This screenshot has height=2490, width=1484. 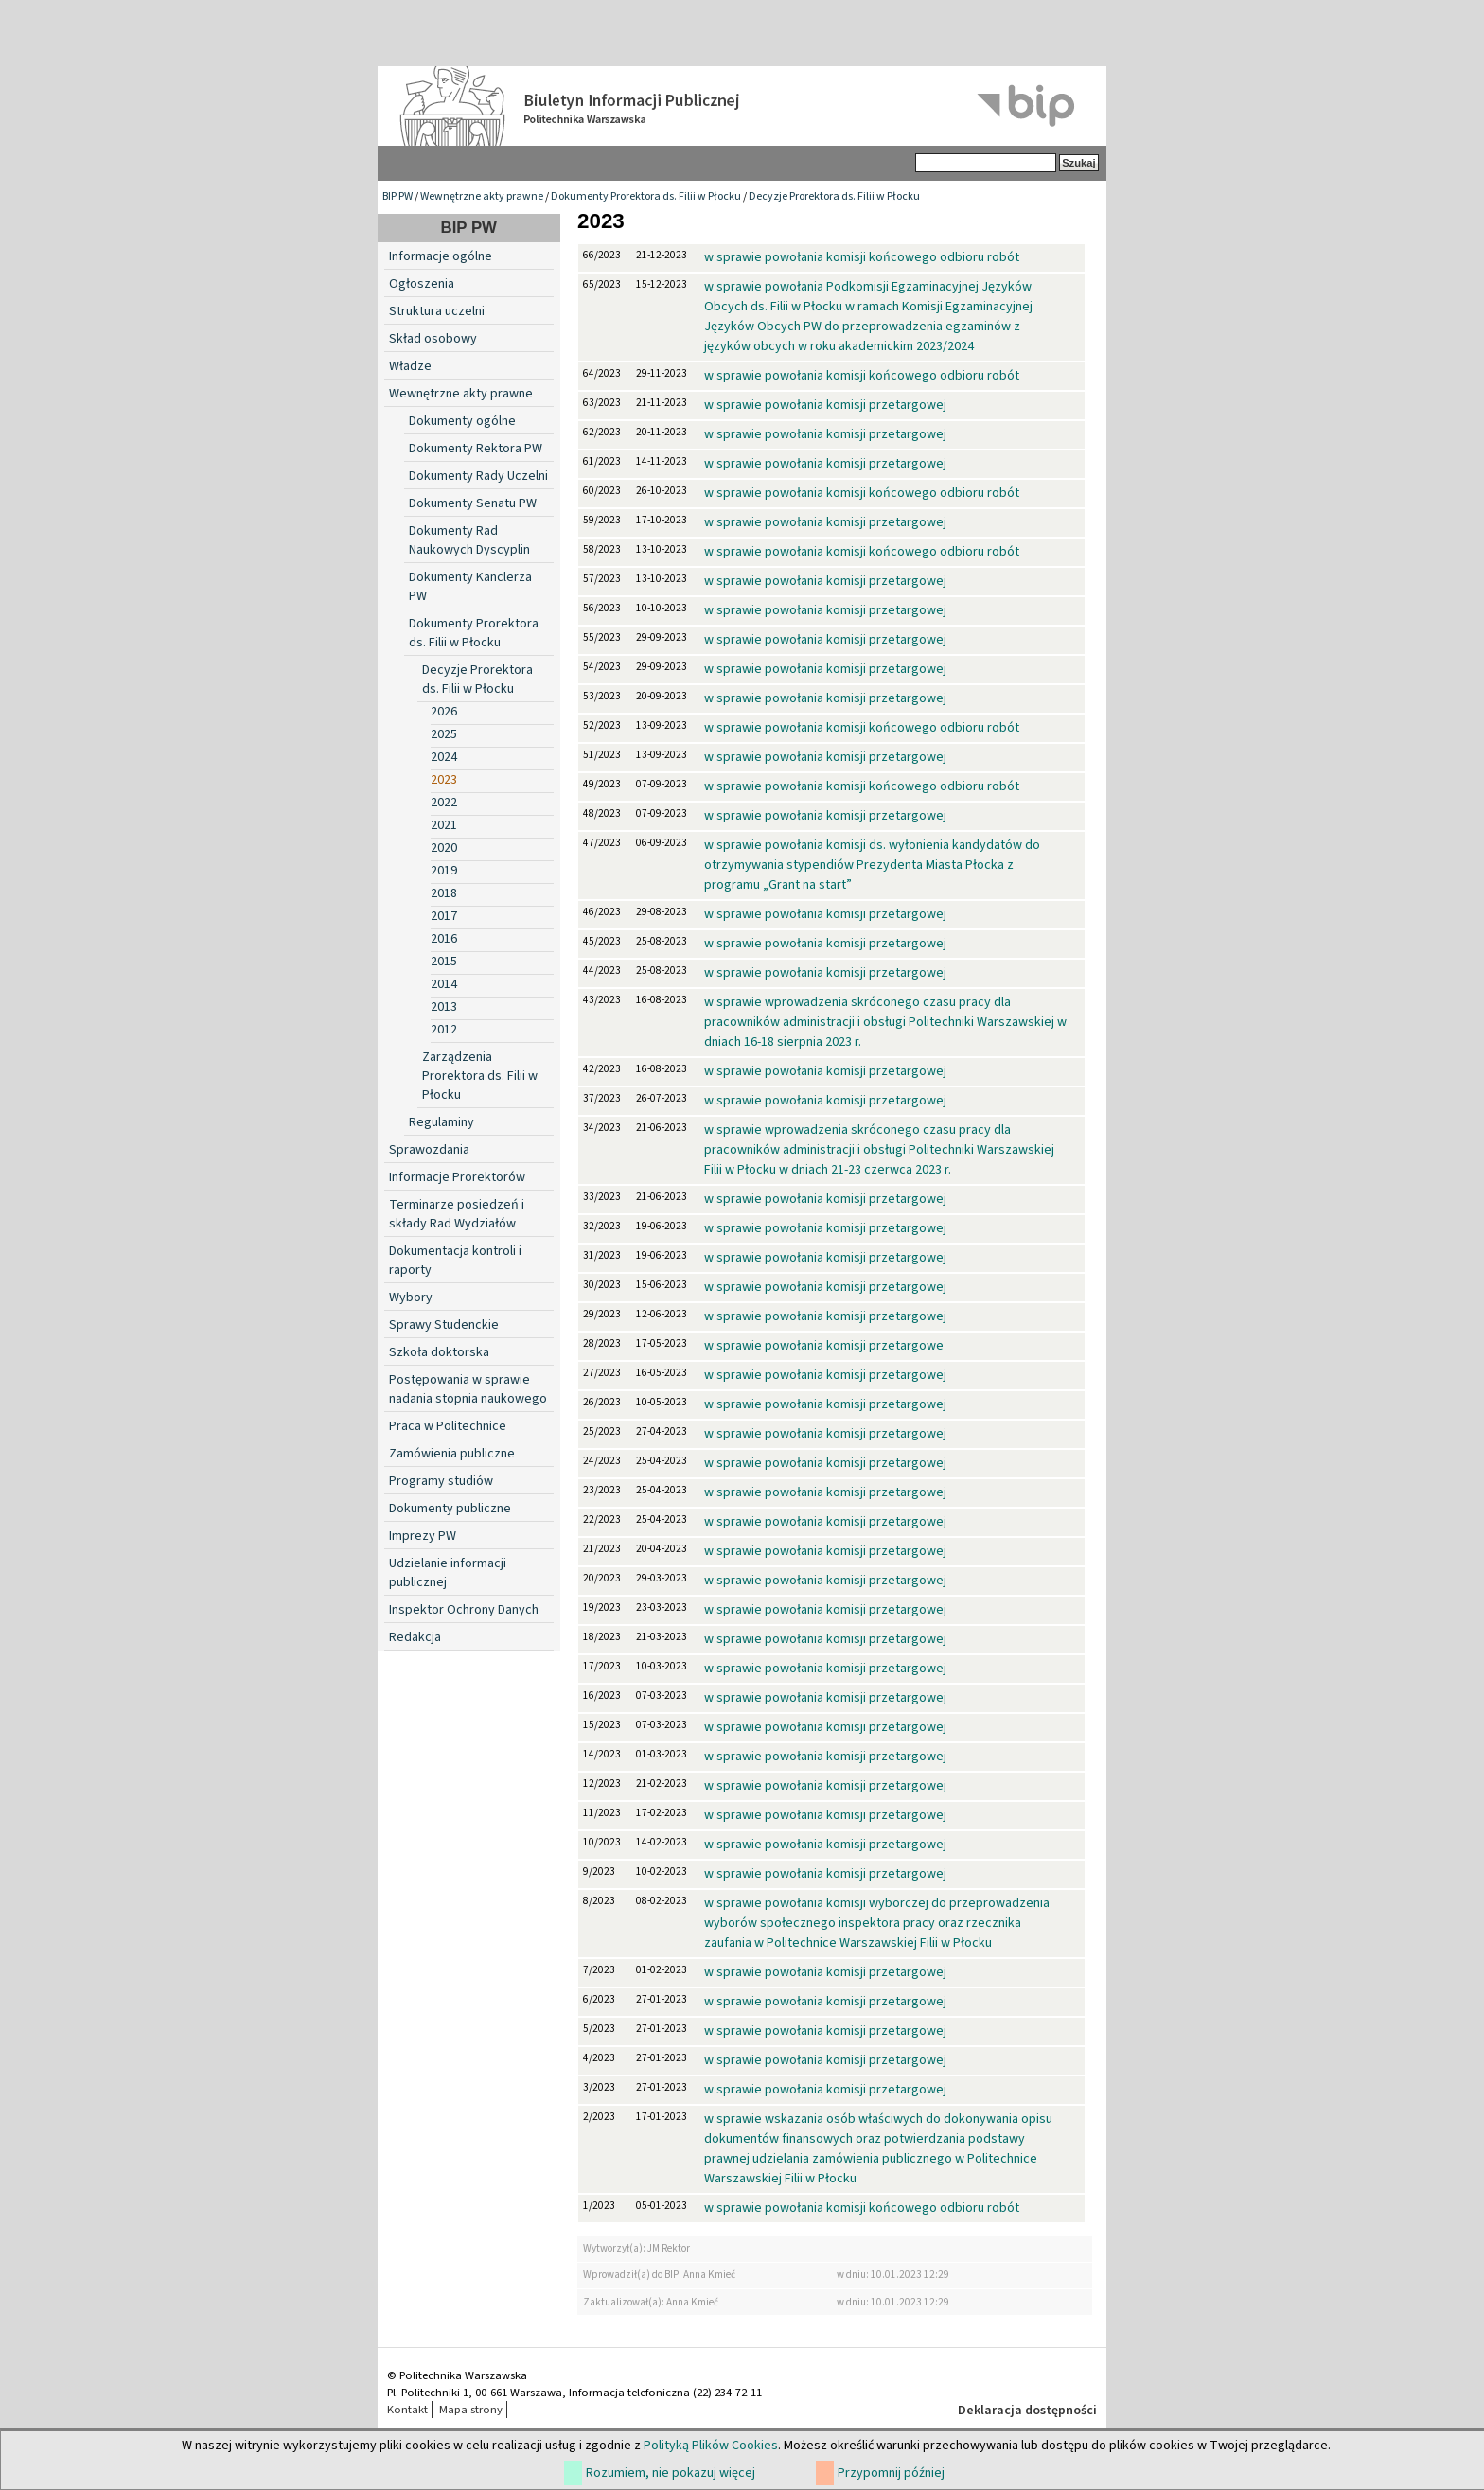 What do you see at coordinates (444, 893) in the screenshot?
I see `2018` at bounding box center [444, 893].